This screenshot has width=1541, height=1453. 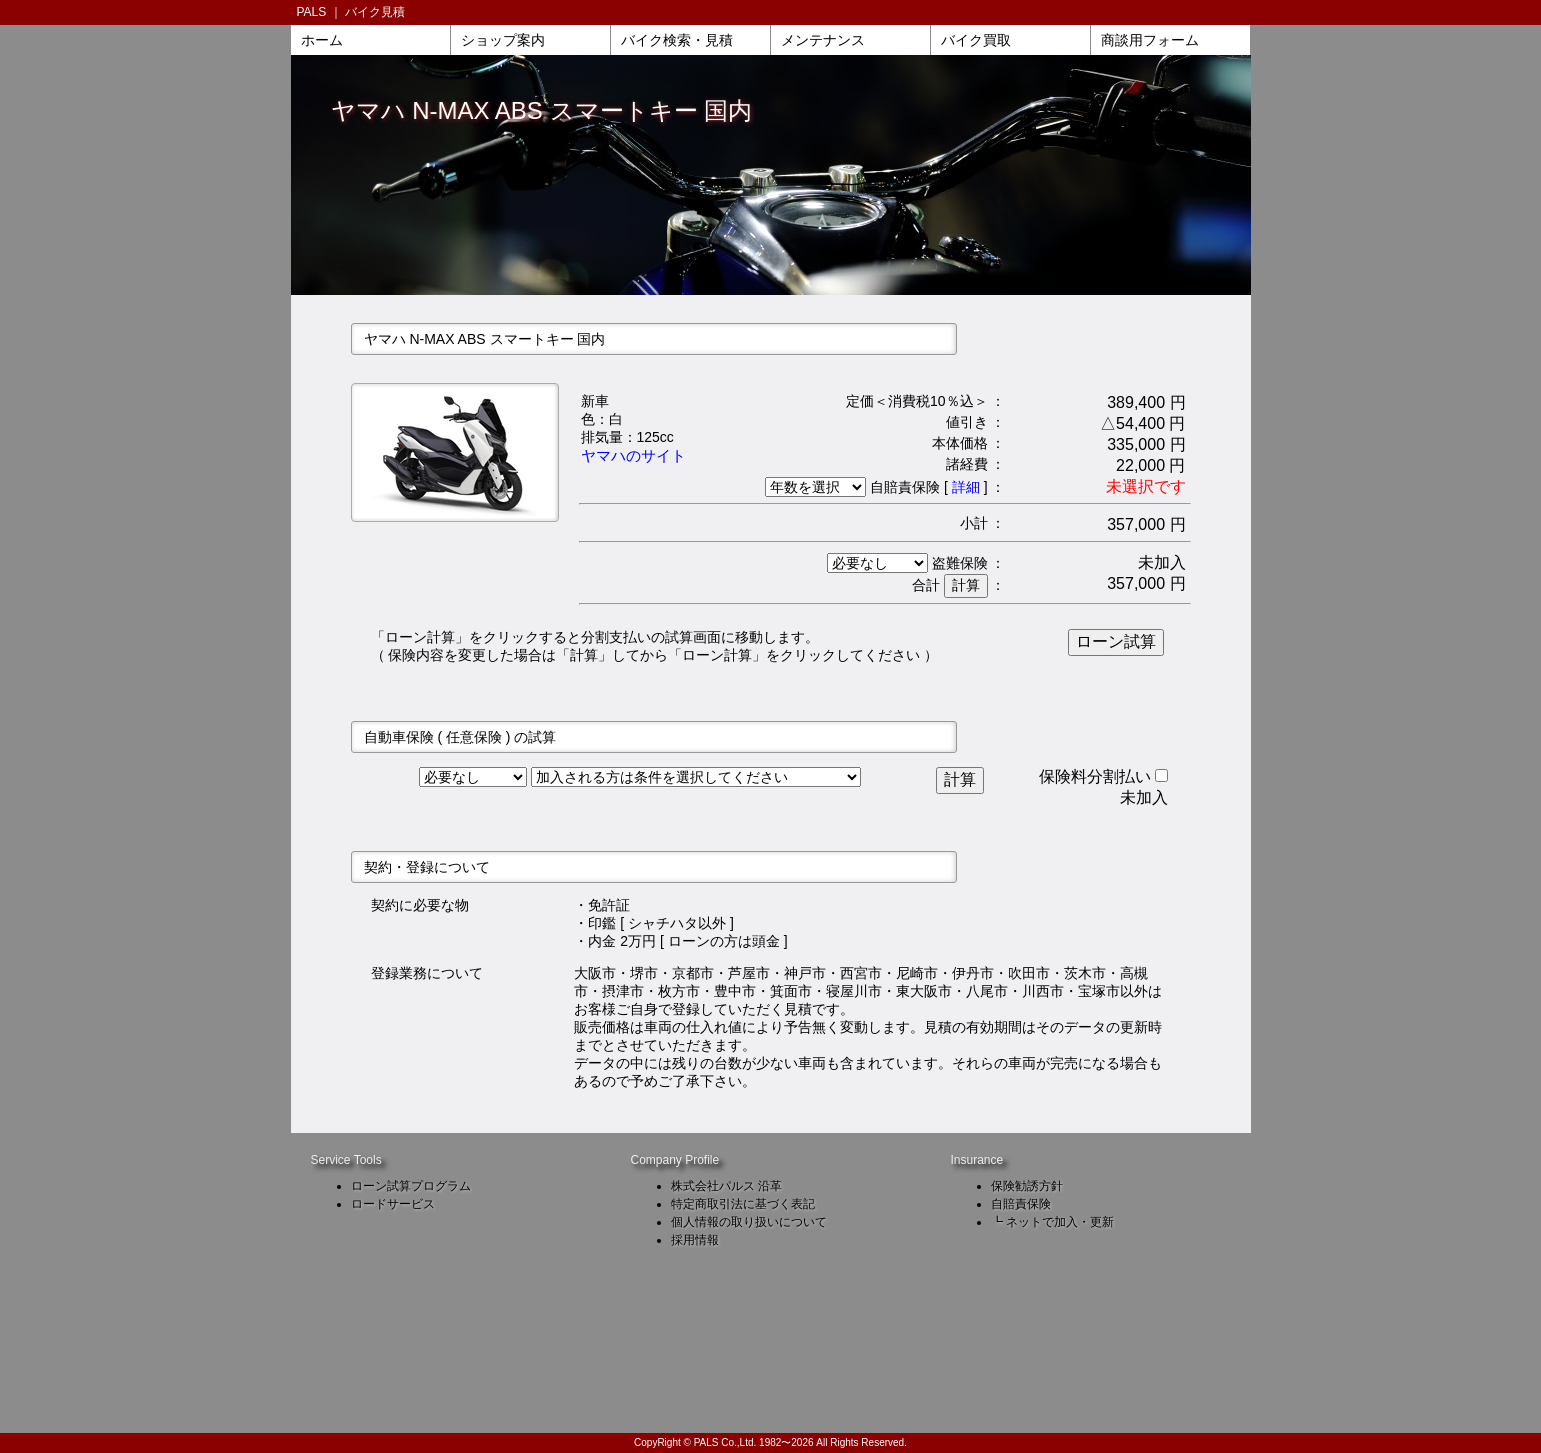 I want to click on 詳細, so click(x=966, y=487).